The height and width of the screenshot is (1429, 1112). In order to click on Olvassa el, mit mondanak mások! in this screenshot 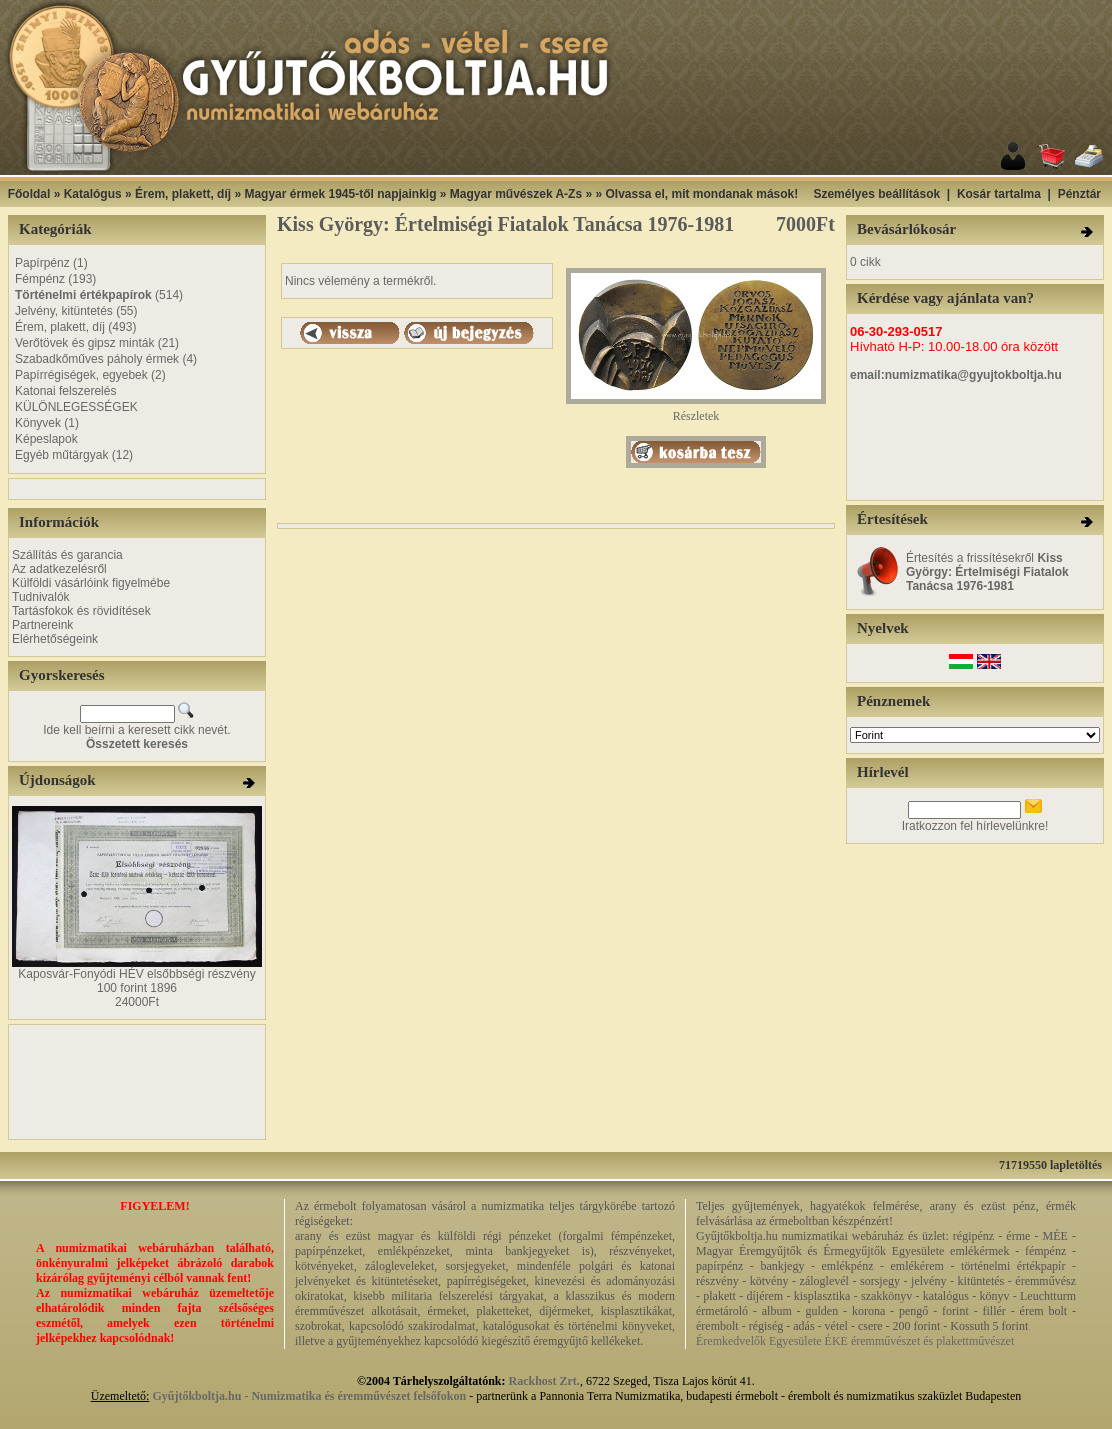, I will do `click(701, 194)`.